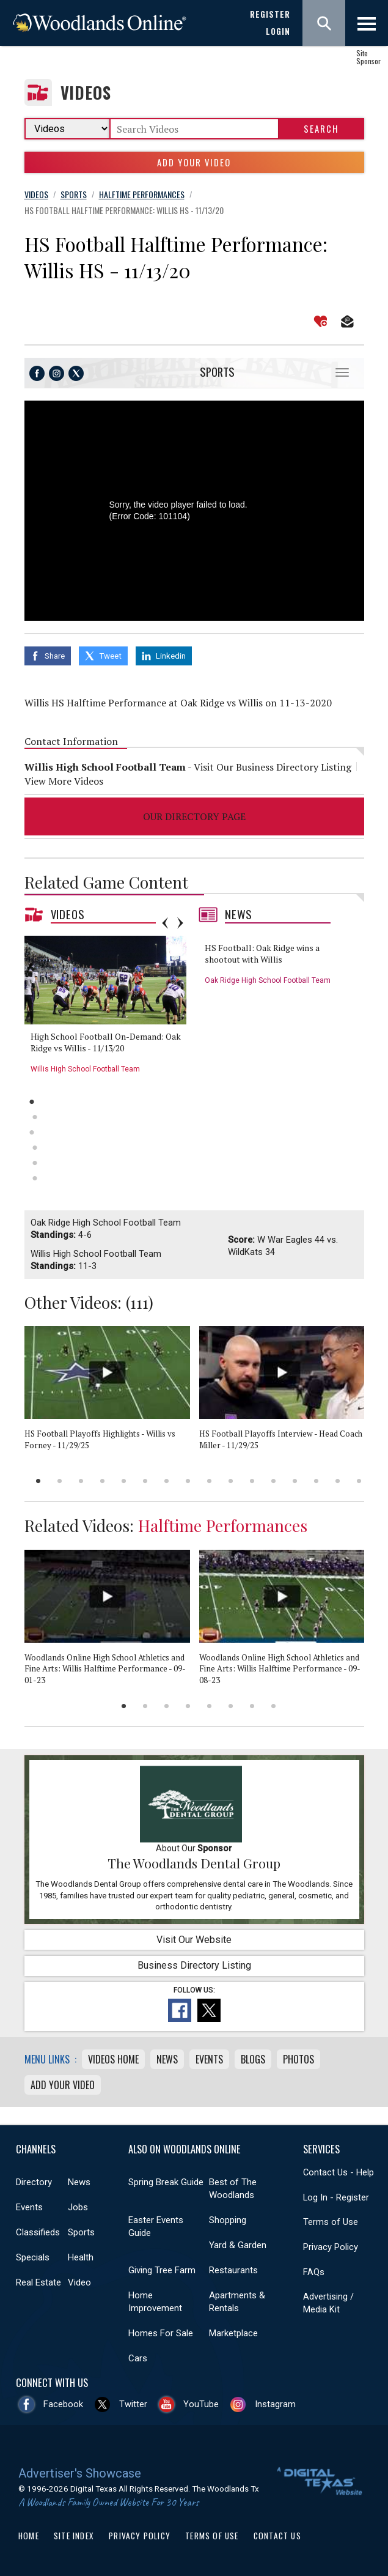 Image resolution: width=388 pixels, height=2576 pixels. What do you see at coordinates (217, 371) in the screenshot?
I see `Sports` at bounding box center [217, 371].